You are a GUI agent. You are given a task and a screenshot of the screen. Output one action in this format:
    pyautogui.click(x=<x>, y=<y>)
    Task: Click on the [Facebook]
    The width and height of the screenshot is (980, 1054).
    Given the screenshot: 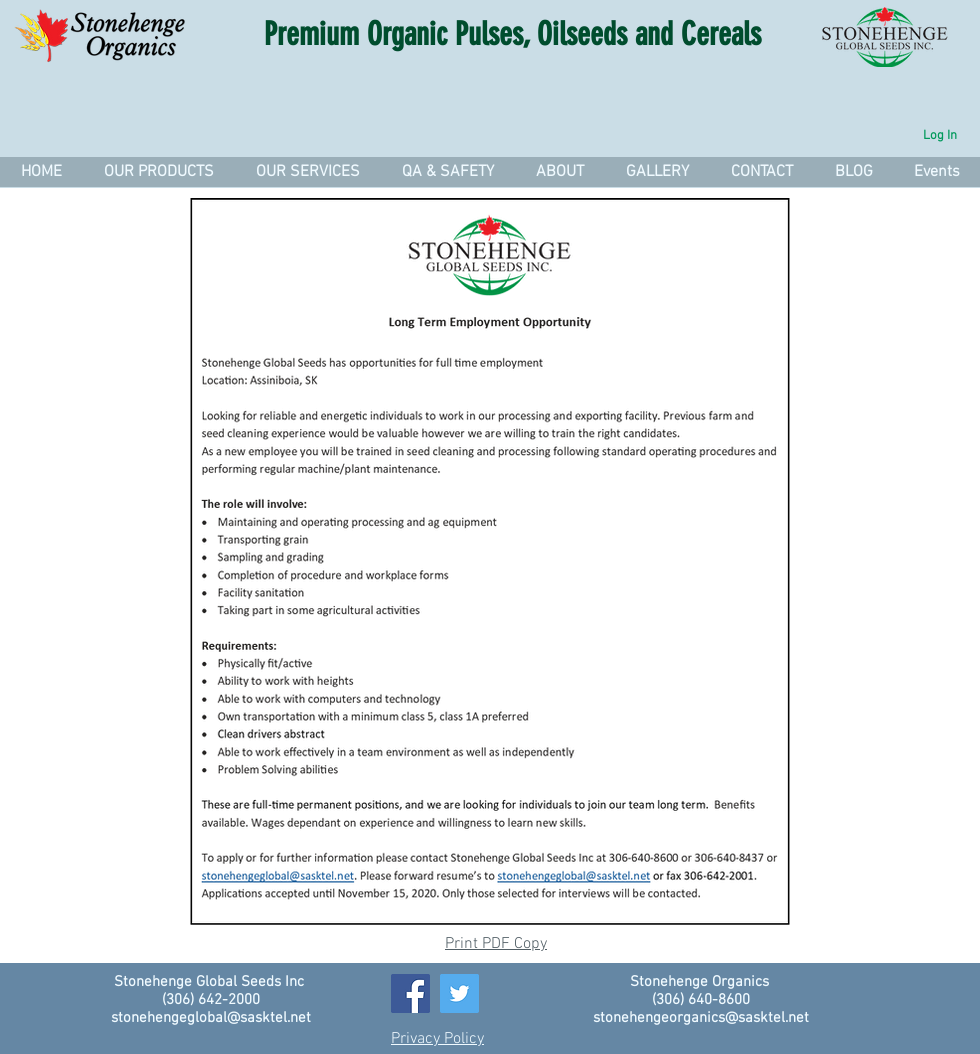 What is the action you would take?
    pyautogui.click(x=410, y=993)
    